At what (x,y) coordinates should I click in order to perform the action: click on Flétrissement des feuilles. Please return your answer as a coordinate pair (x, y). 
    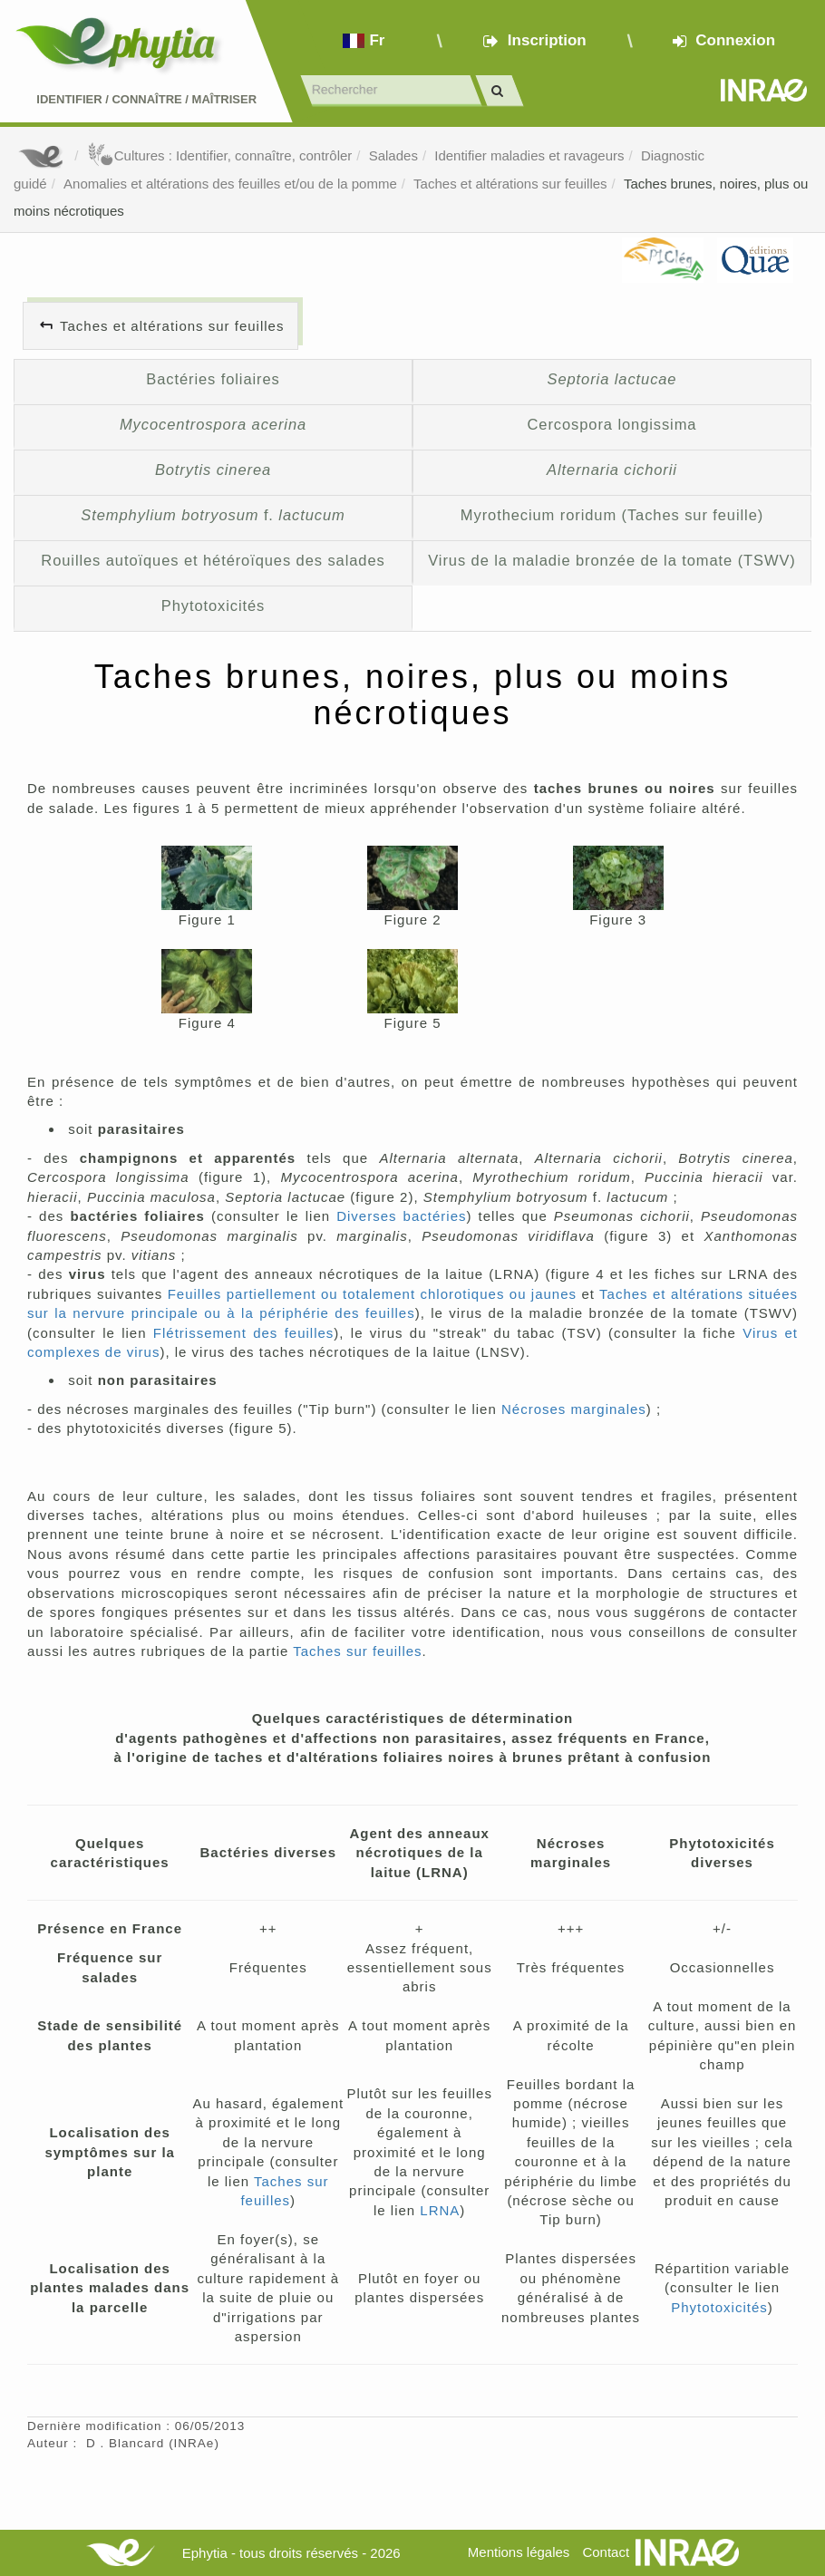
    Looking at the image, I should click on (244, 1333).